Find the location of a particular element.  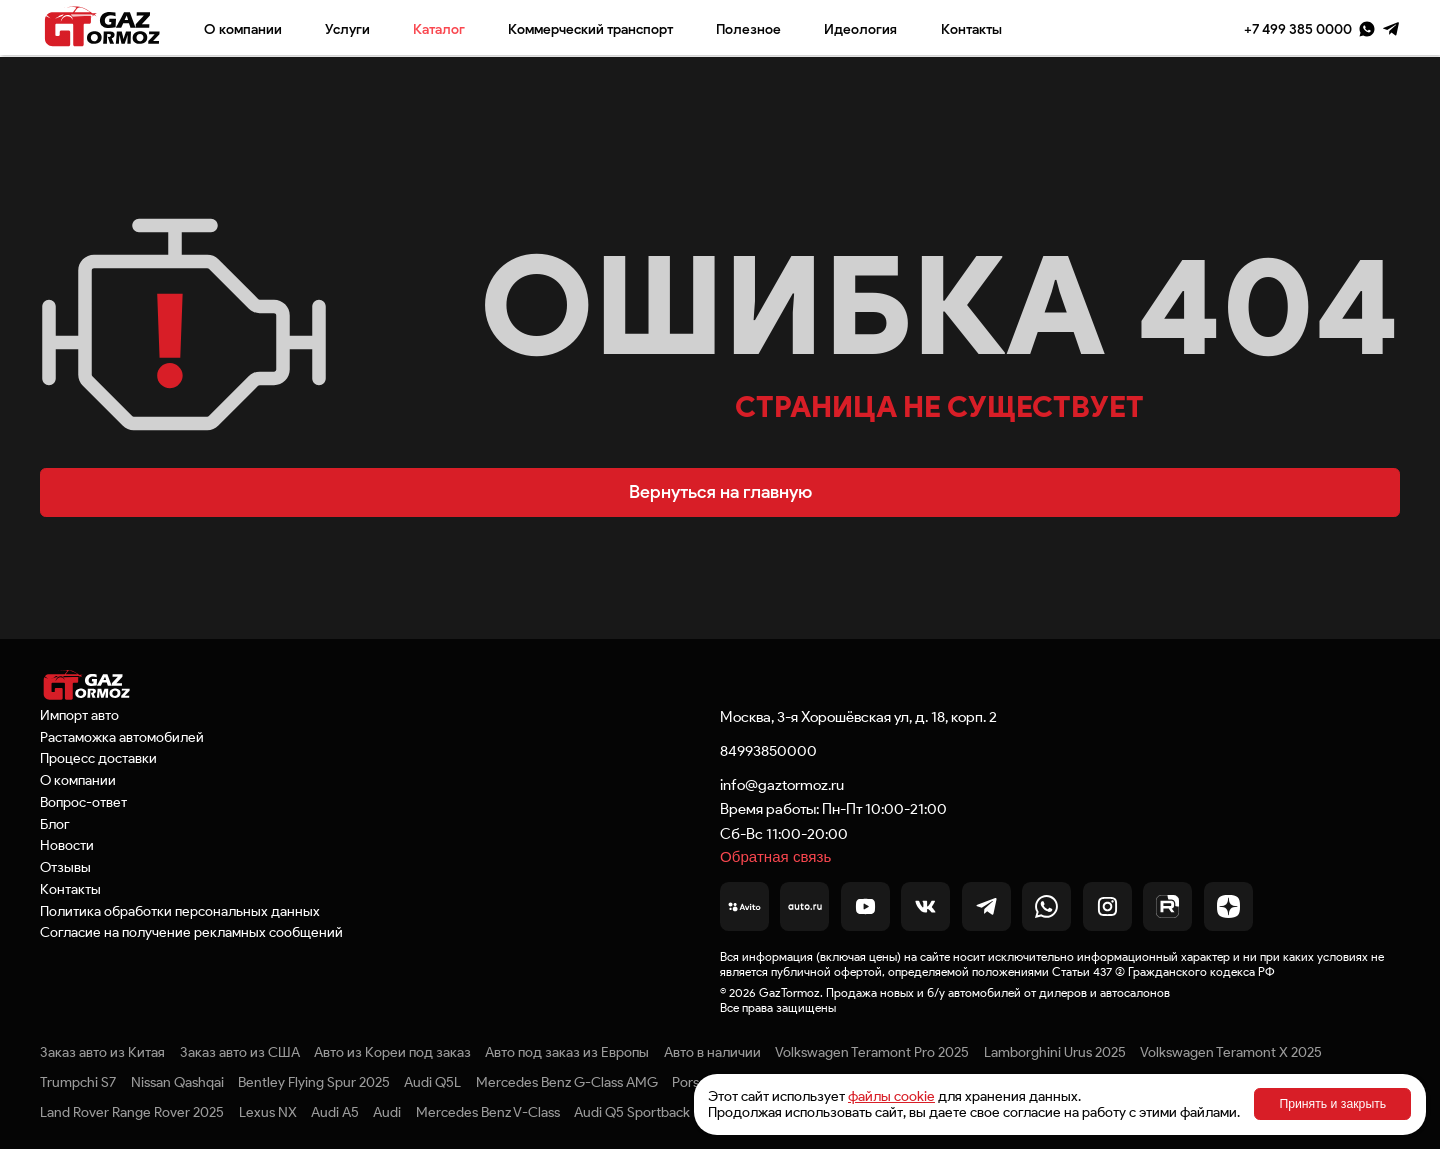

файлы cookie is located at coordinates (891, 1096).